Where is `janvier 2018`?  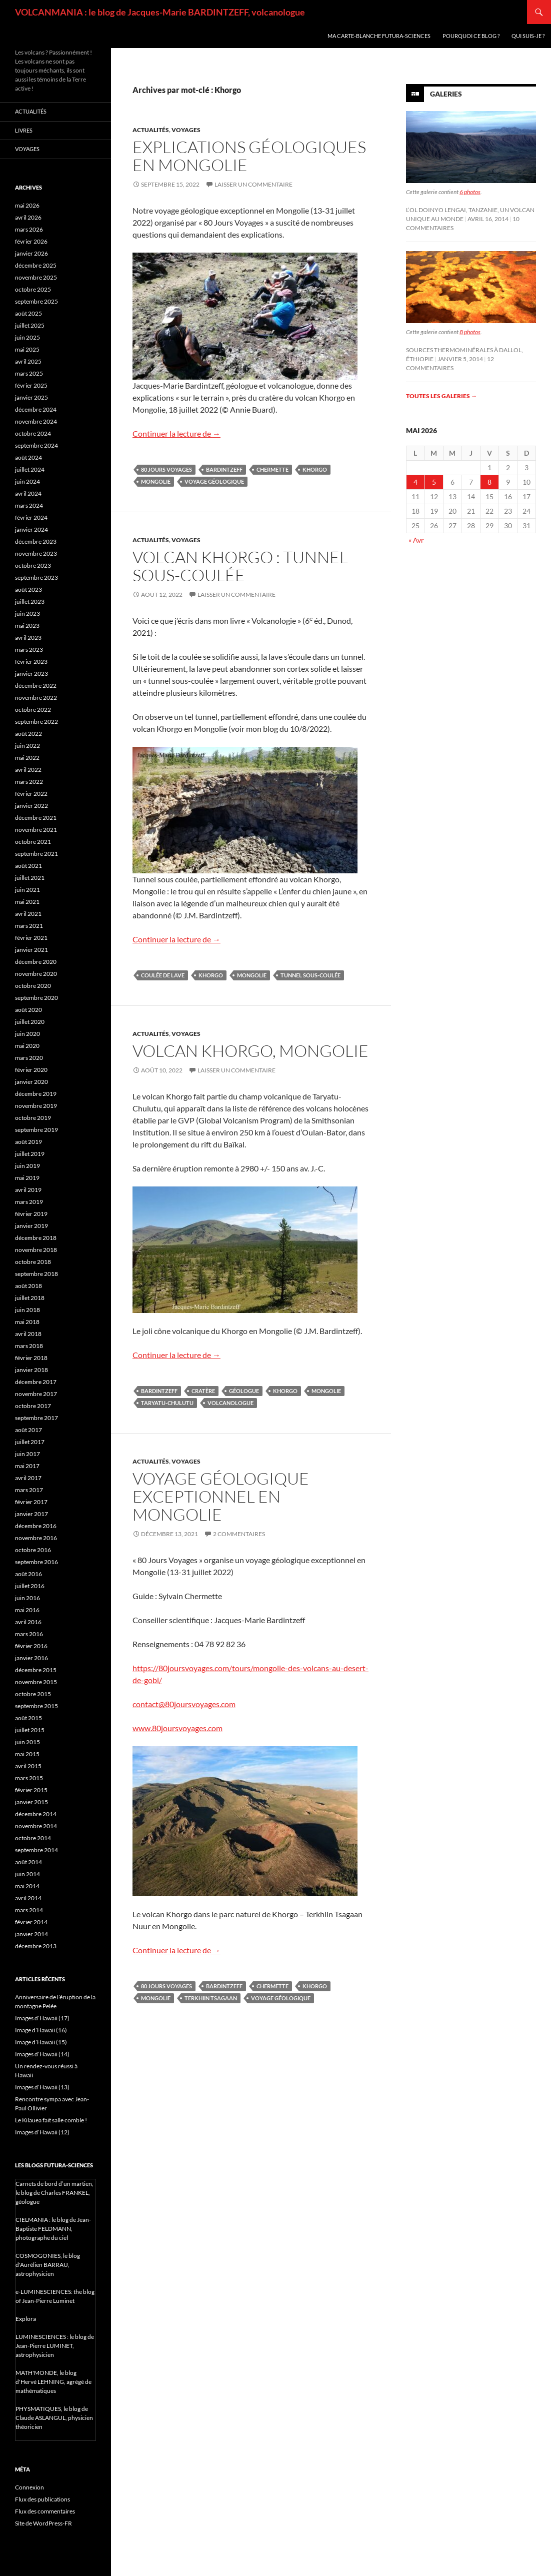 janvier 2018 is located at coordinates (31, 1370).